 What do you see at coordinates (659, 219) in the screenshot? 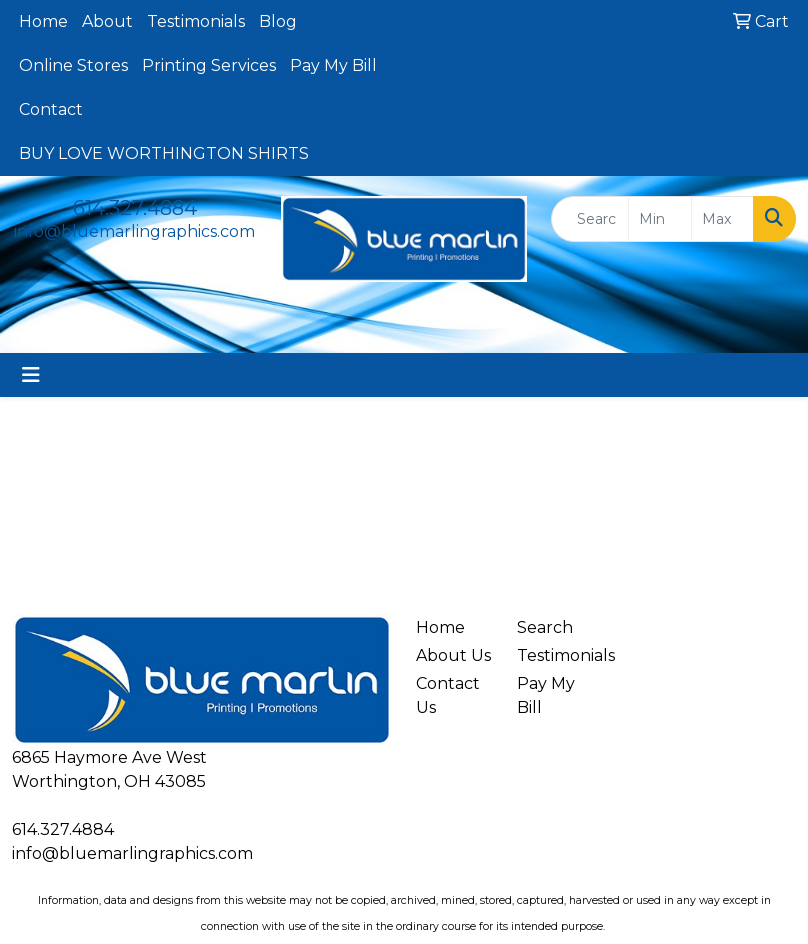
I see `[Quick Search Price Low]` at bounding box center [659, 219].